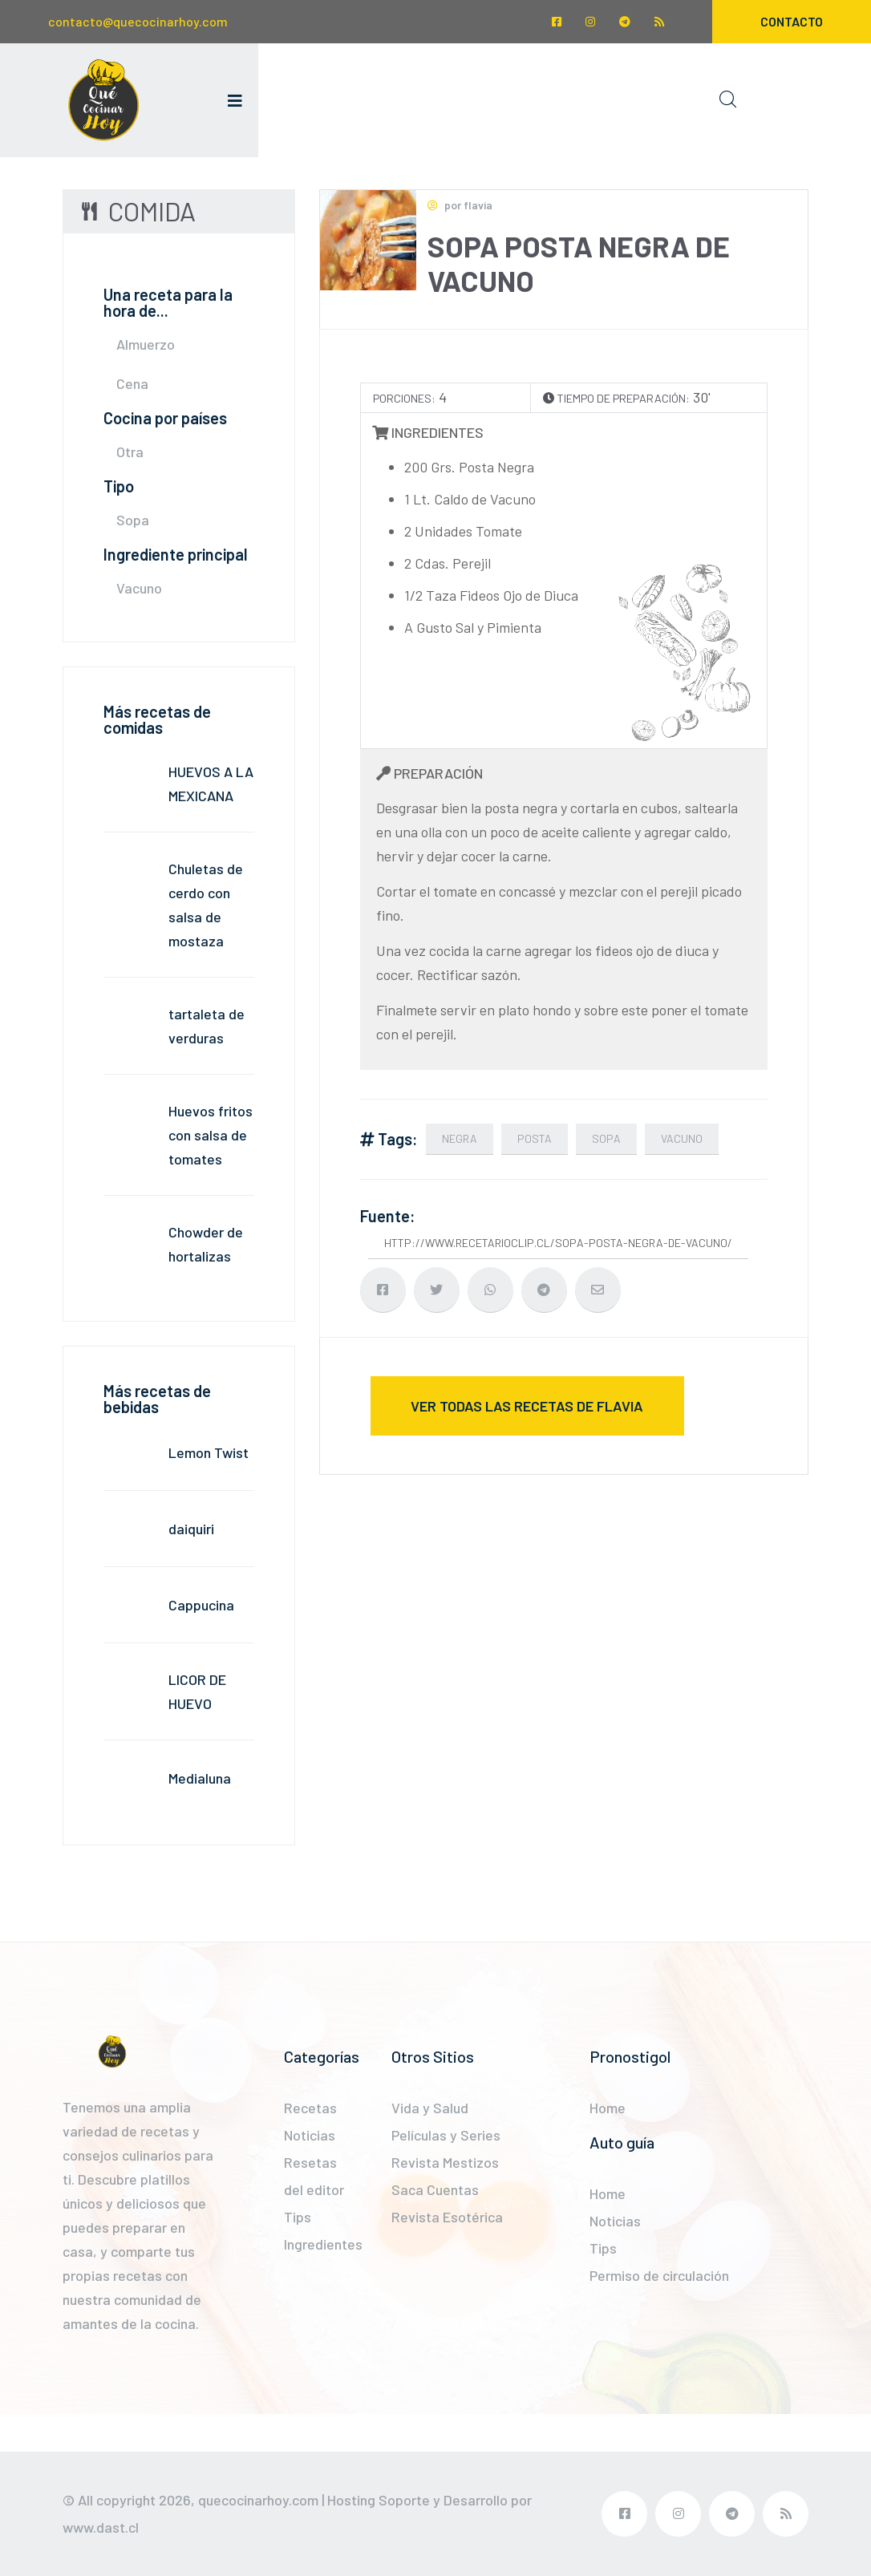 The height and width of the screenshot is (2576, 871). What do you see at coordinates (191, 1528) in the screenshot?
I see `daiquiri` at bounding box center [191, 1528].